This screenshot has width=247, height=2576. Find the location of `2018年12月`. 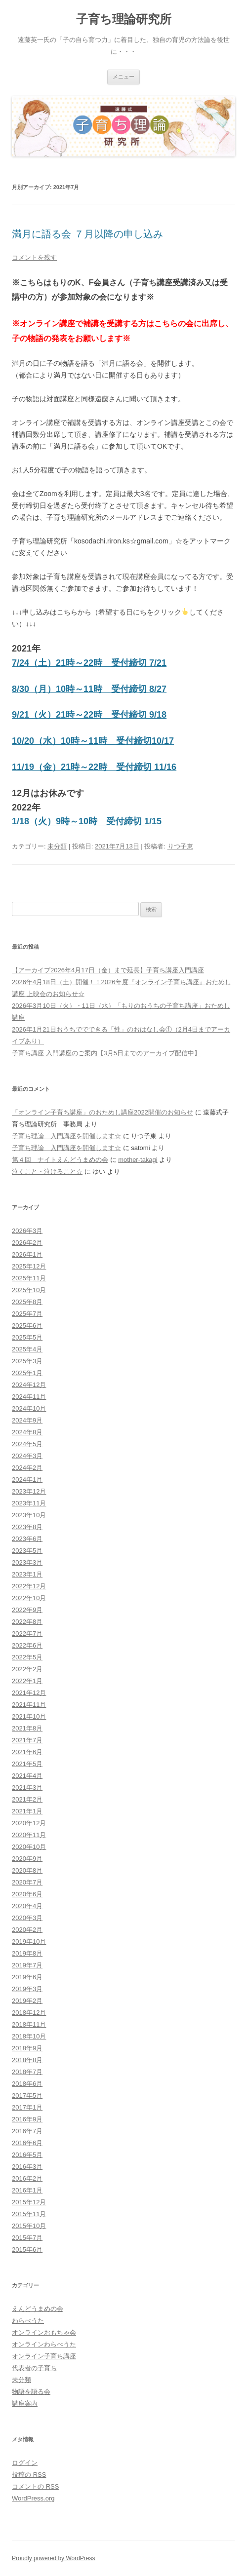

2018年12月 is located at coordinates (29, 2012).